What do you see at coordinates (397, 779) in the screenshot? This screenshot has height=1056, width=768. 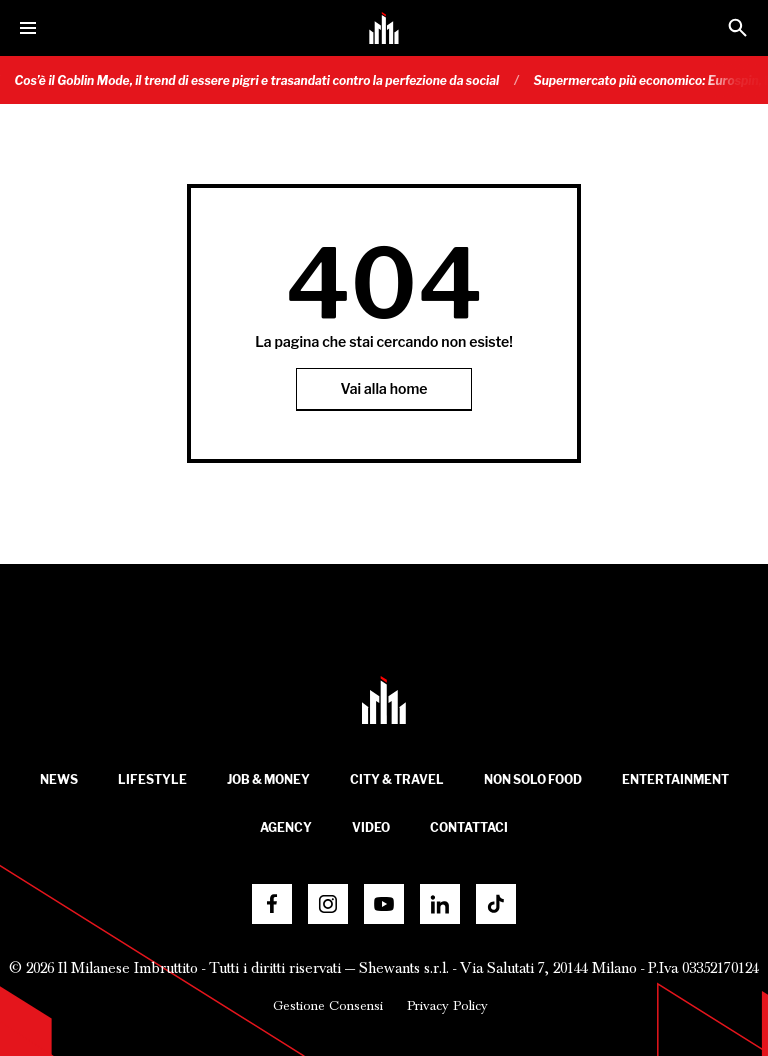 I see `City & Travel` at bounding box center [397, 779].